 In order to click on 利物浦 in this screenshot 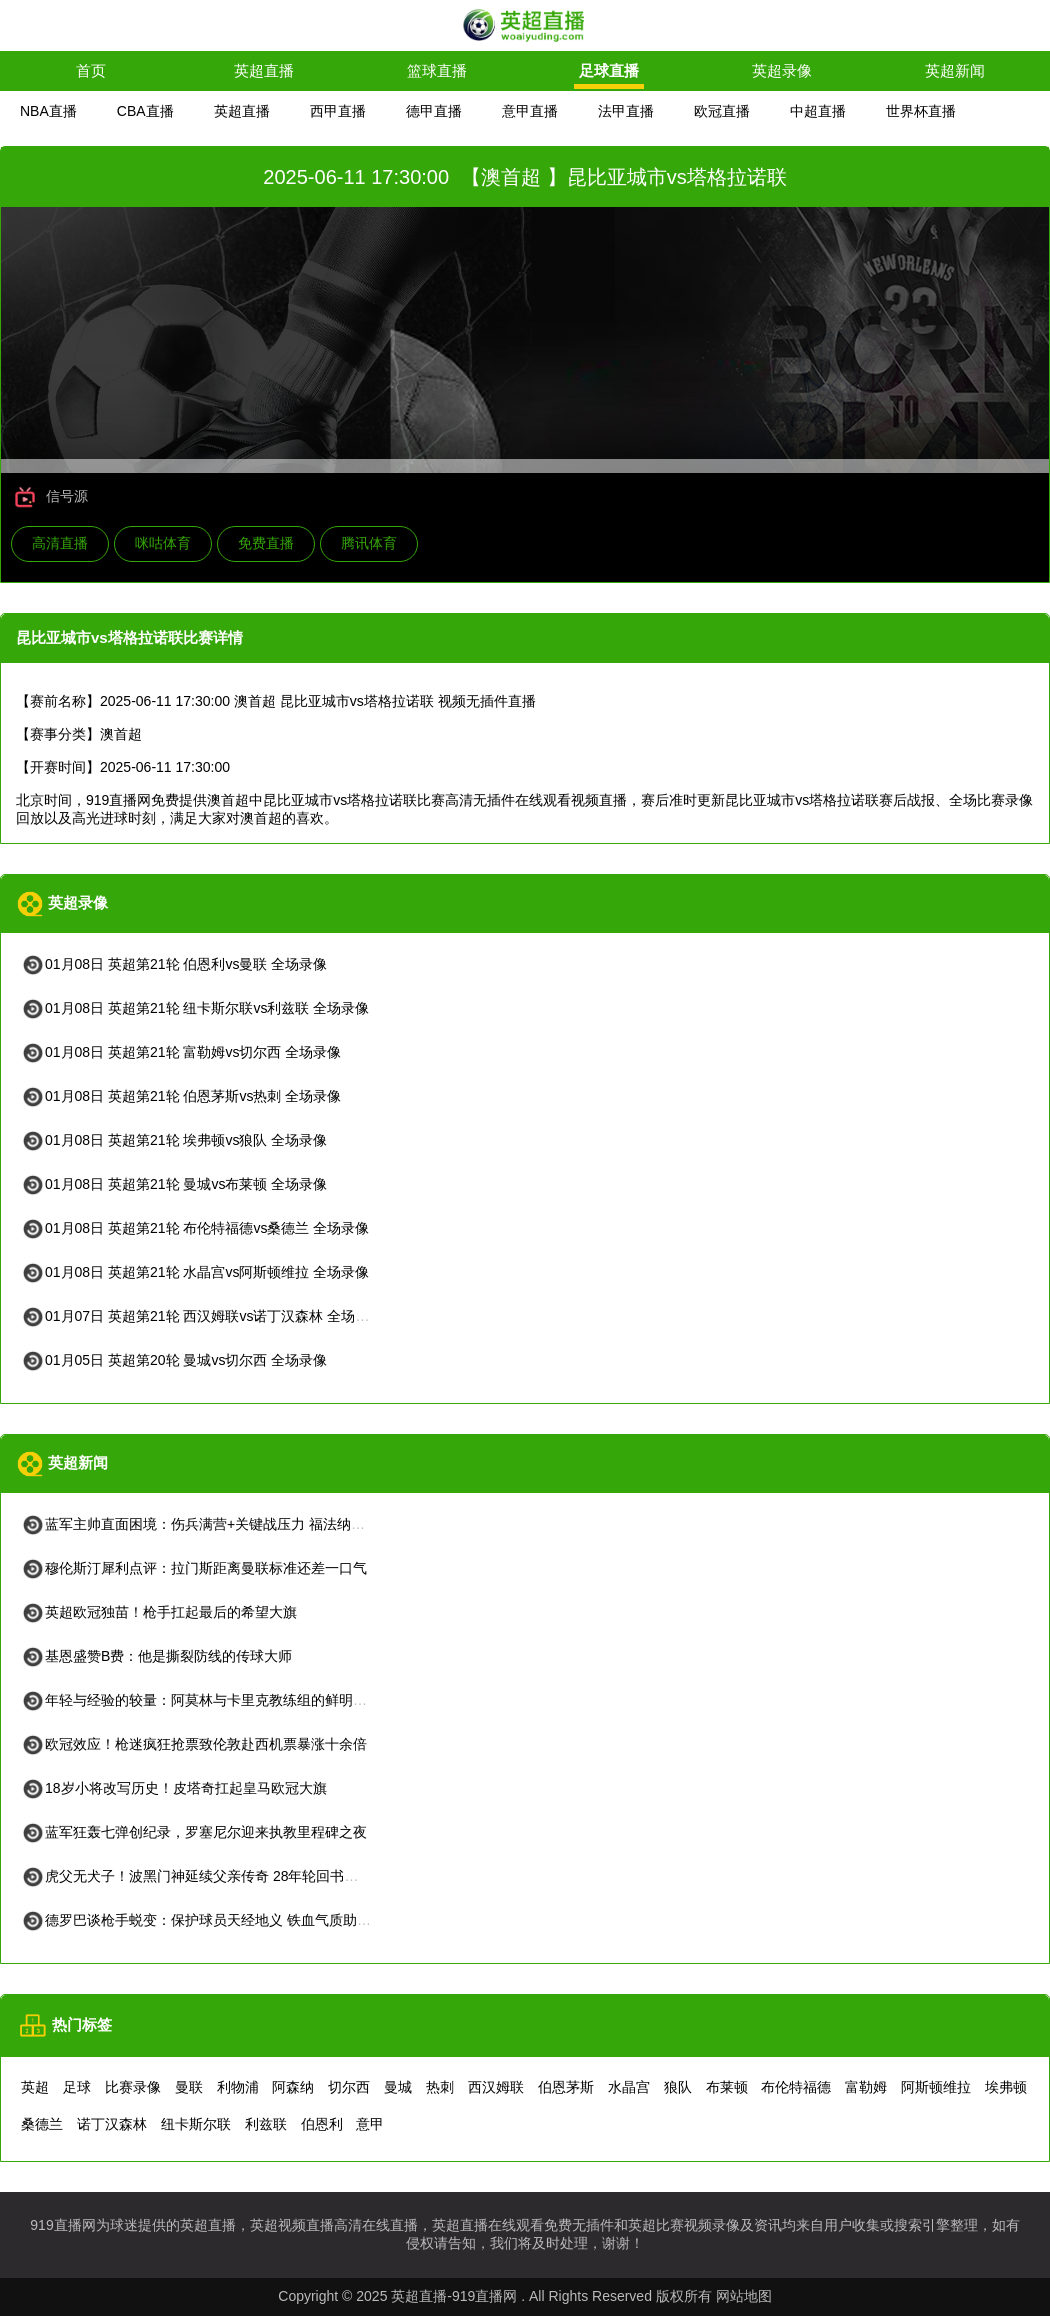, I will do `click(238, 2087)`.